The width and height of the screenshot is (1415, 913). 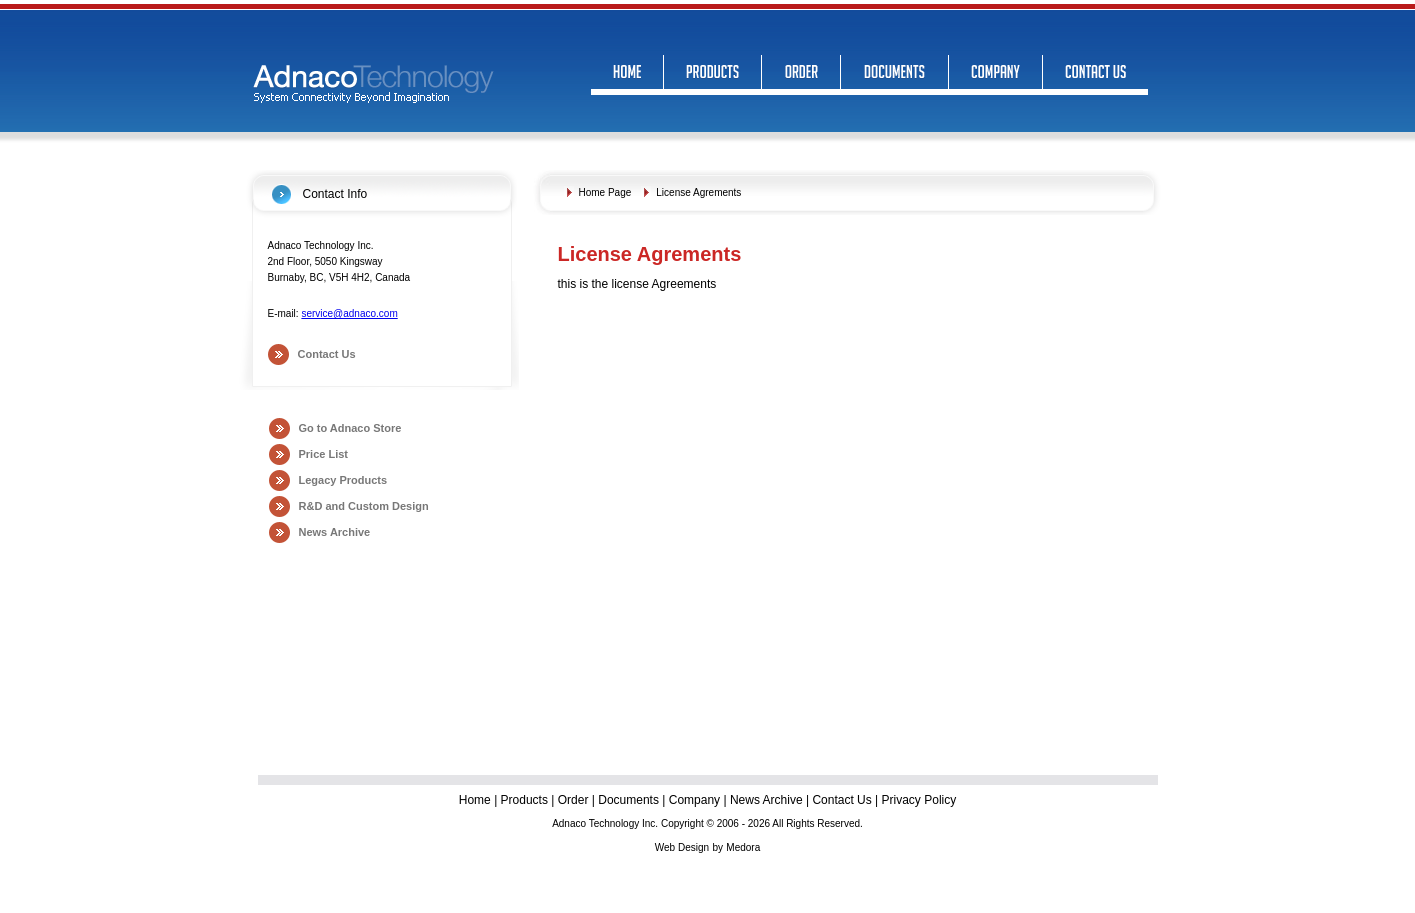 I want to click on Order, so click(x=573, y=800).